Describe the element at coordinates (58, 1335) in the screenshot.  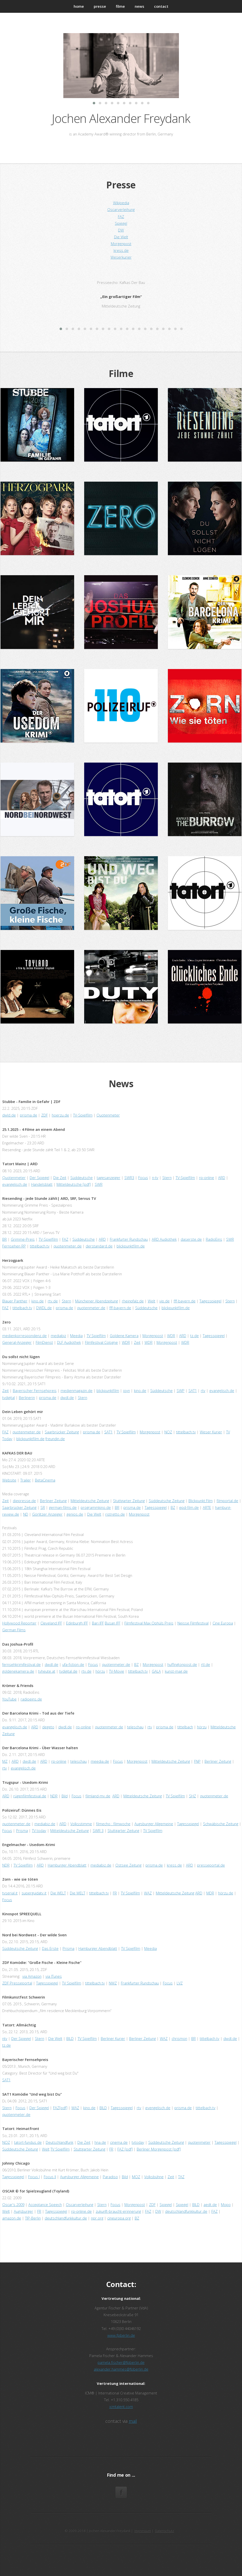
I see `mediabiz` at that location.